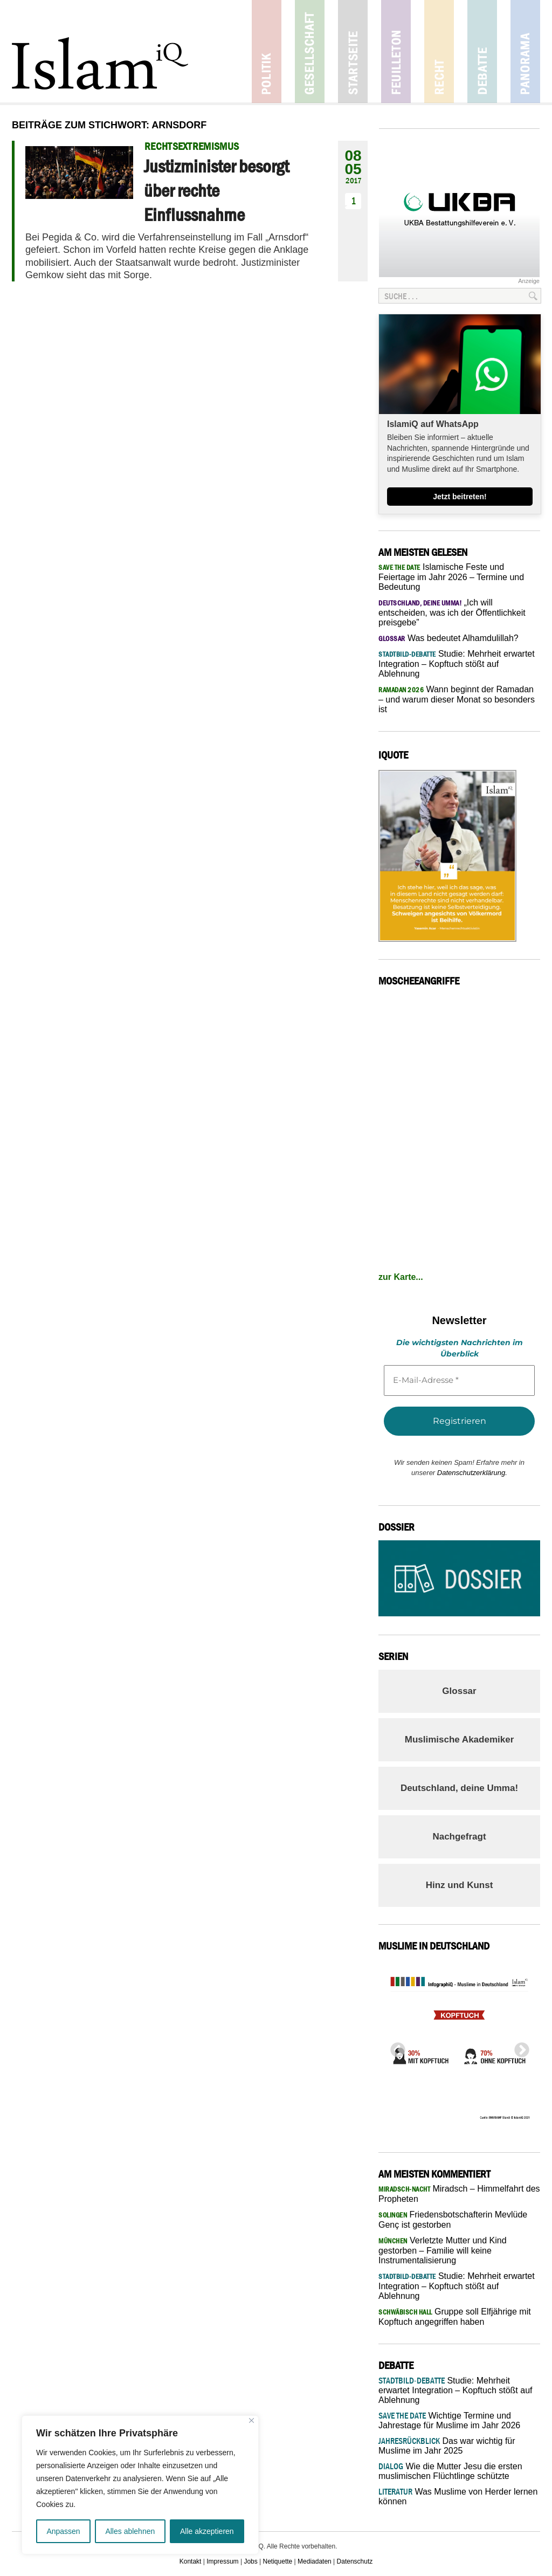  Describe the element at coordinates (216, 190) in the screenshot. I see `Justizminister besorgt über rechte Einflussnahme` at that location.